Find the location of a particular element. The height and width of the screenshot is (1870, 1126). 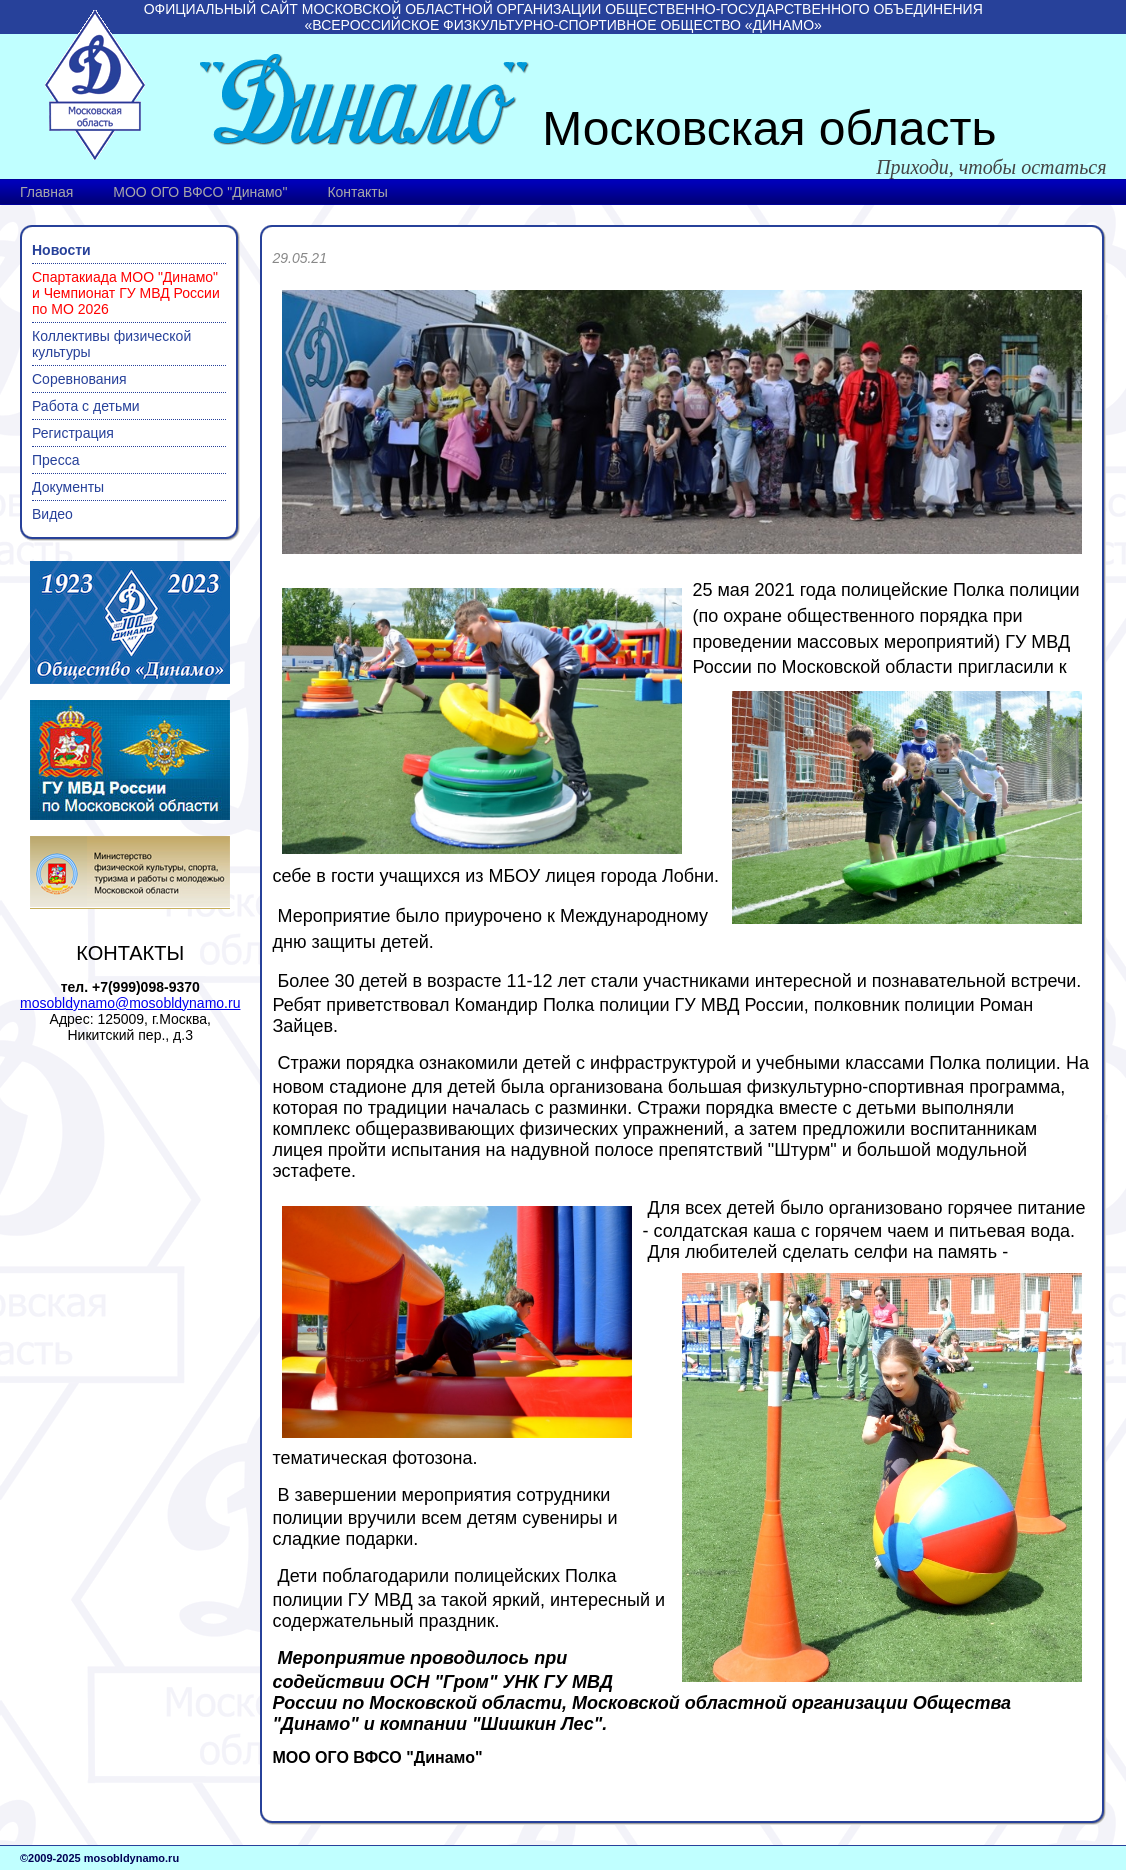

Новости is located at coordinates (61, 250).